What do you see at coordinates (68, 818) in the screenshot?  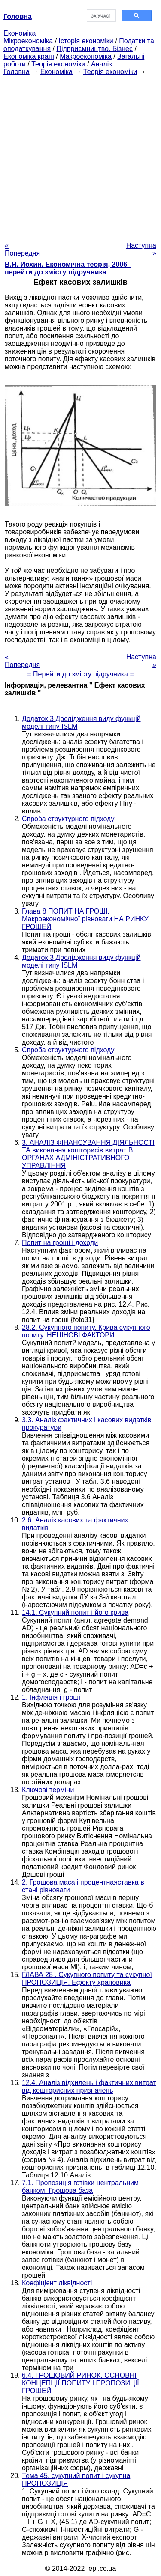 I see `Спроба структурного підходу` at bounding box center [68, 818].